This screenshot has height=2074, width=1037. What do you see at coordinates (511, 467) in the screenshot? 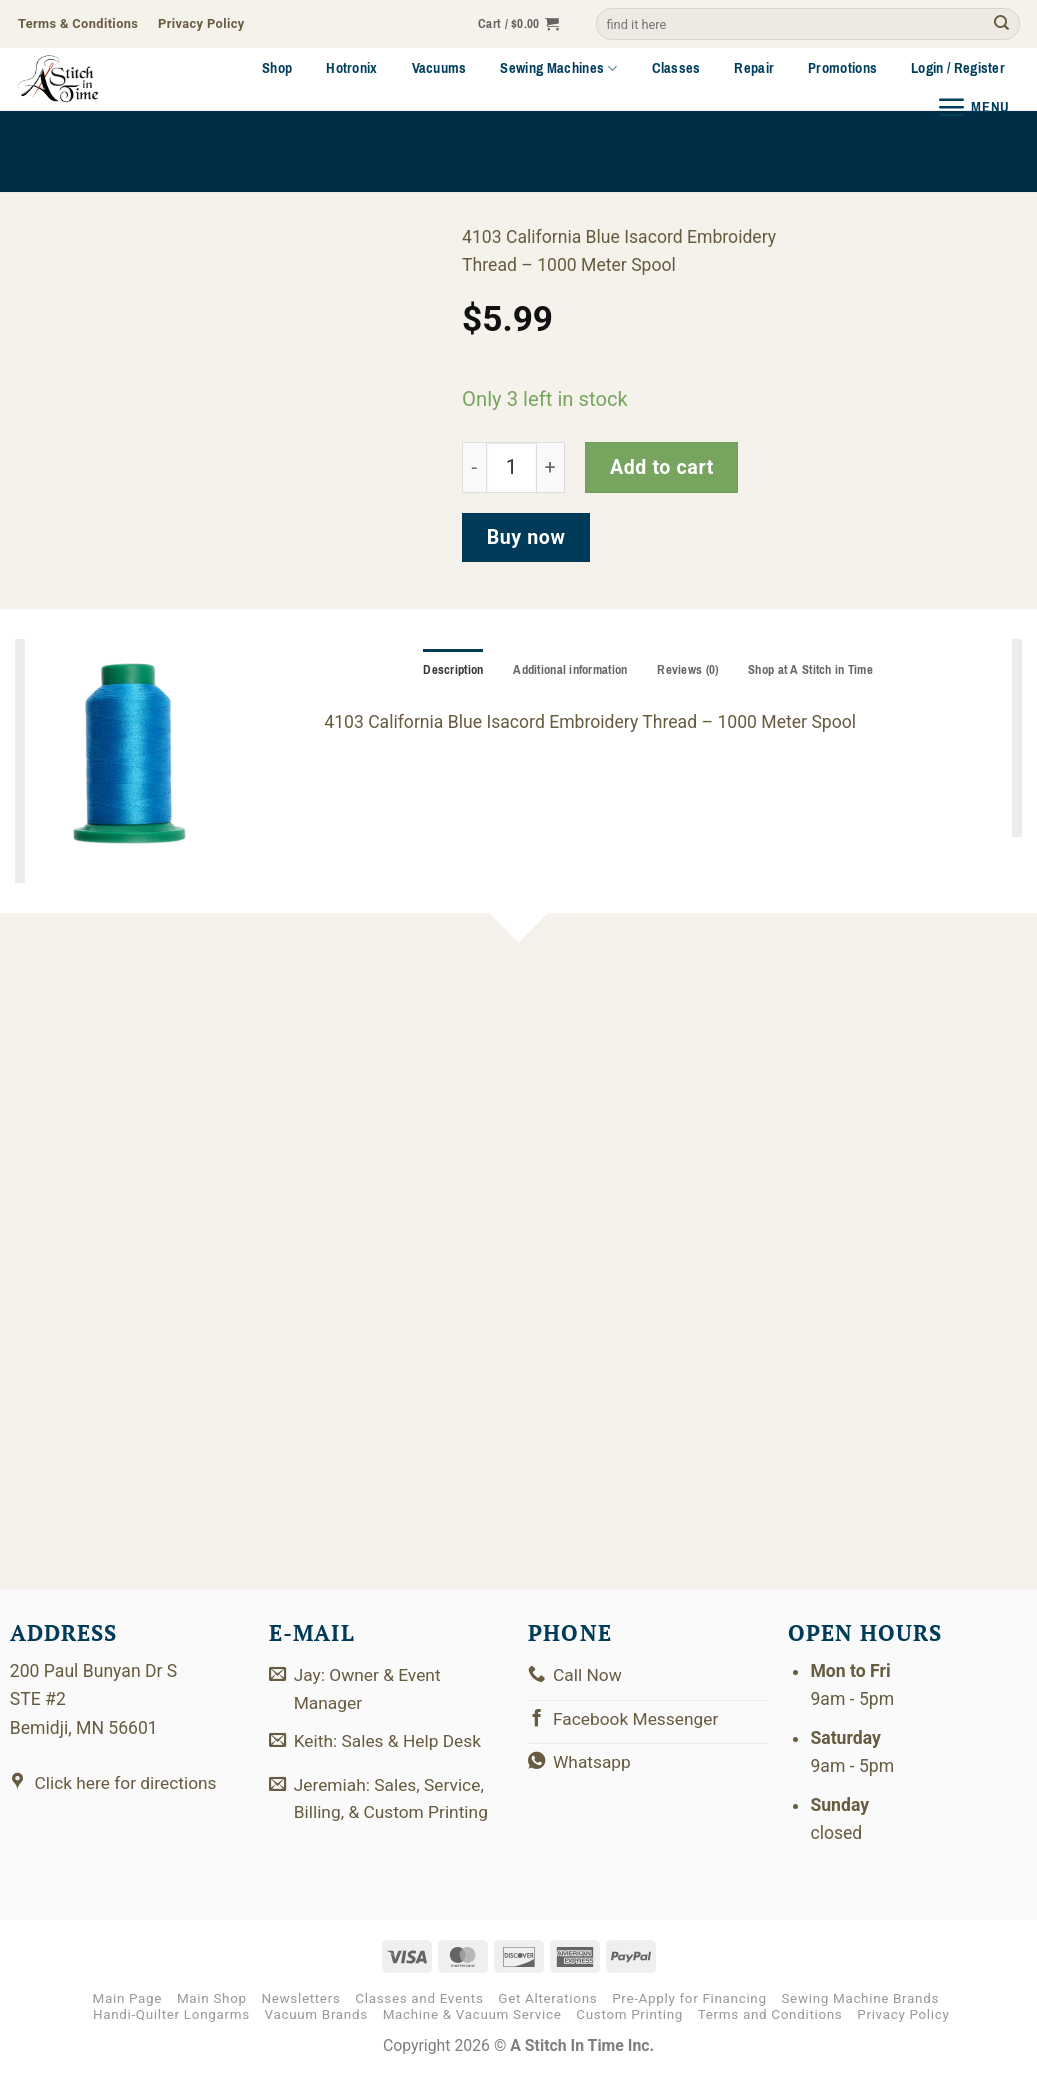
I see `[Product quantity]` at bounding box center [511, 467].